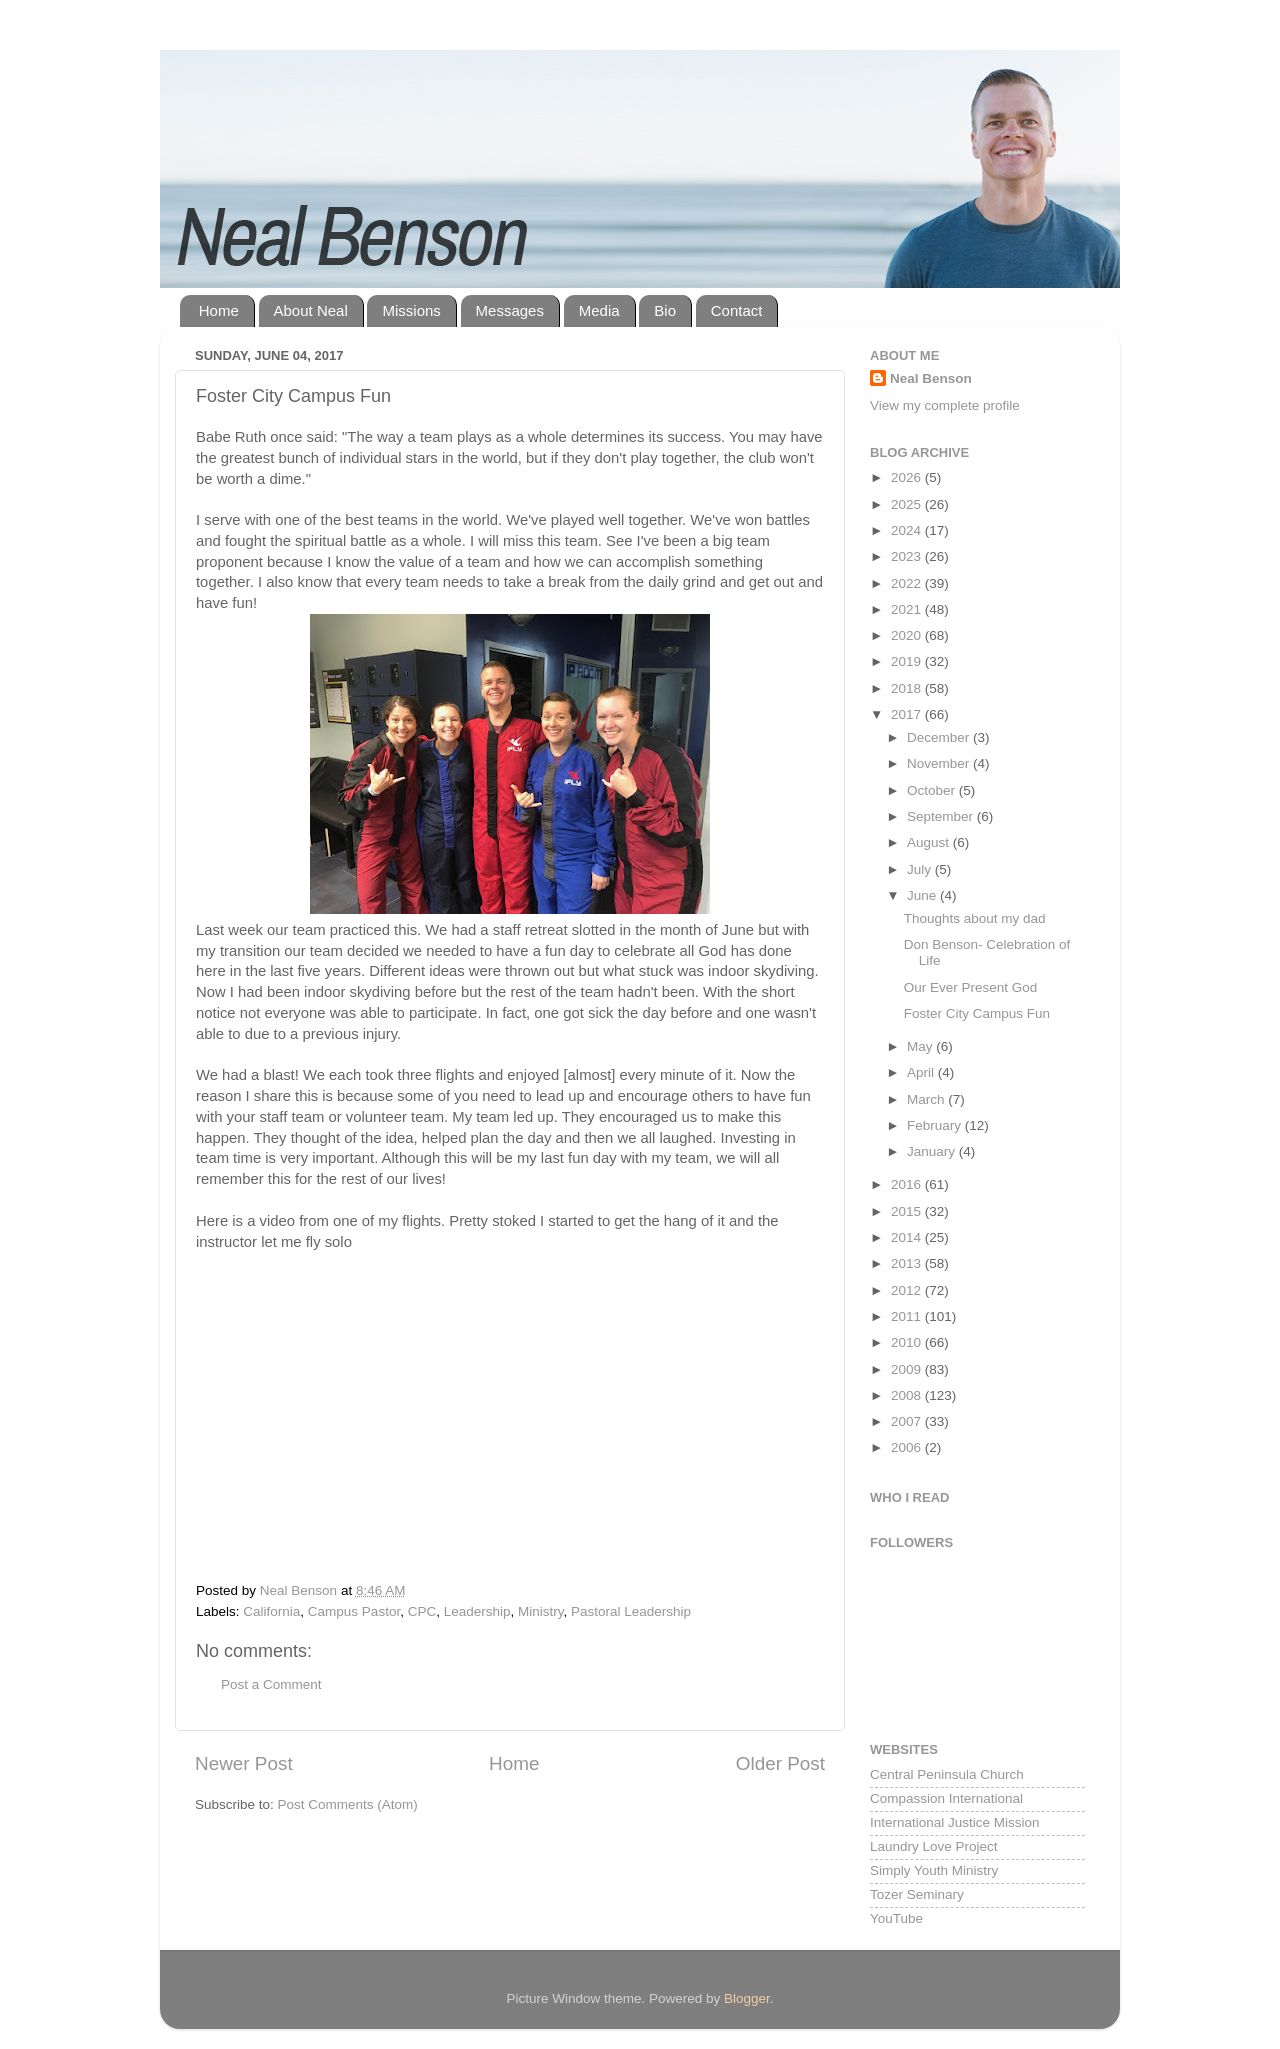  What do you see at coordinates (896, 1918) in the screenshot?
I see `YouTube` at bounding box center [896, 1918].